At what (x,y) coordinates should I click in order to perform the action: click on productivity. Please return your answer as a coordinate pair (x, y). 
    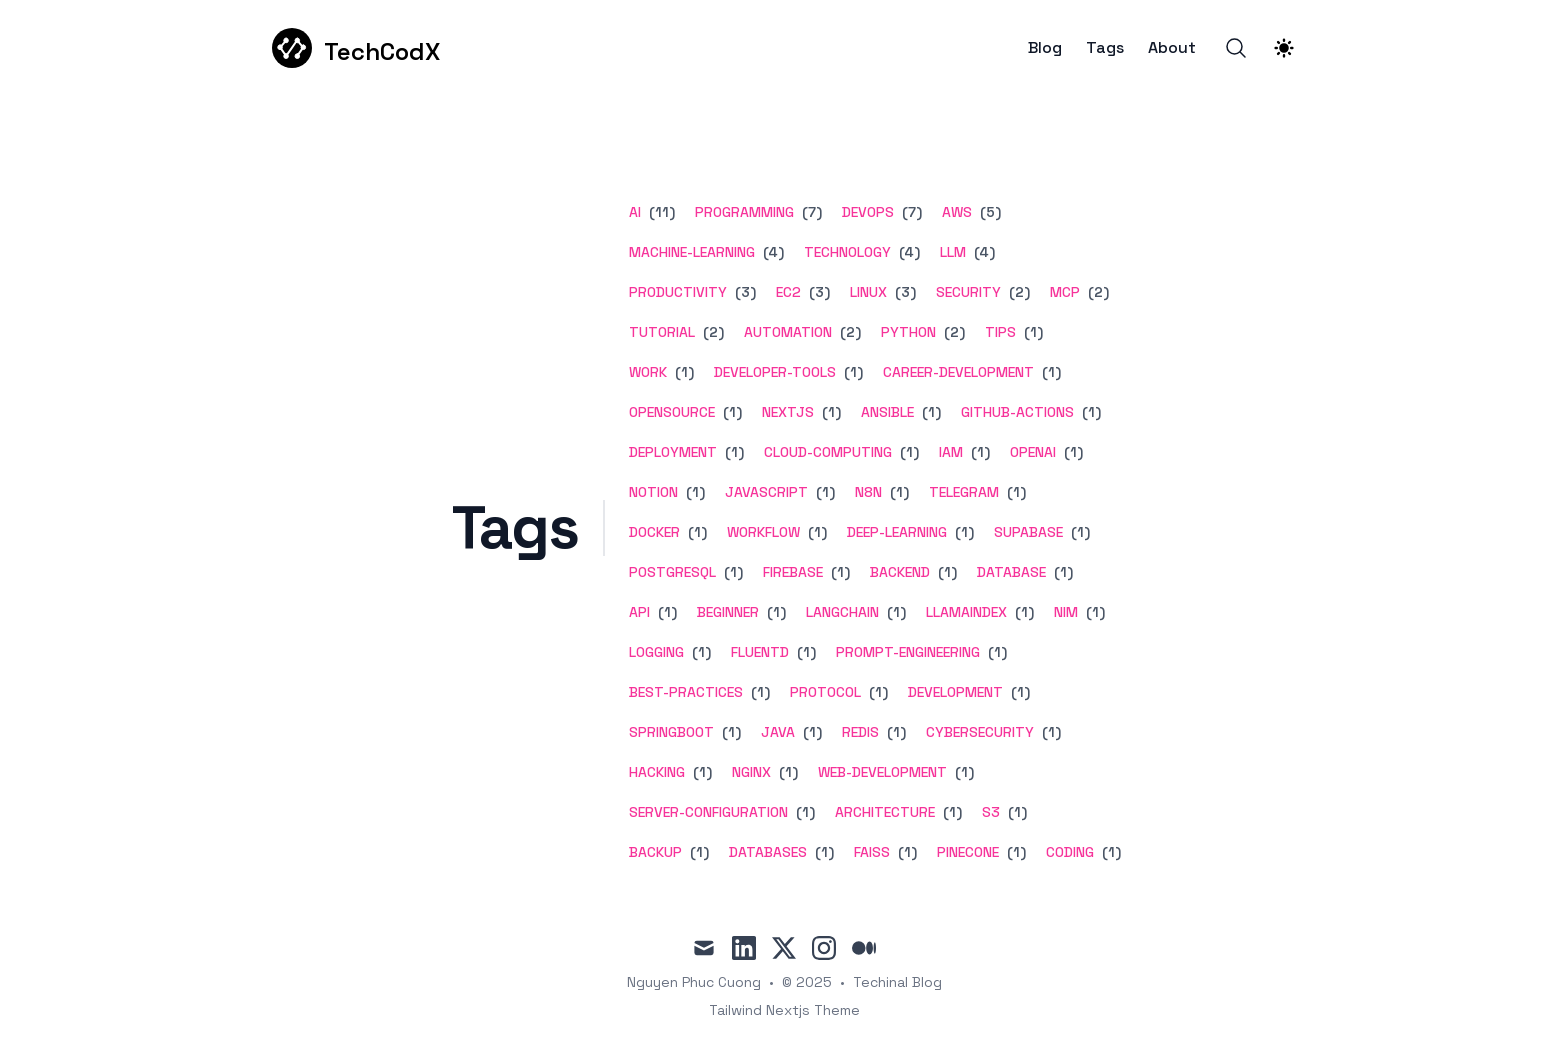
    Looking at the image, I should click on (678, 292).